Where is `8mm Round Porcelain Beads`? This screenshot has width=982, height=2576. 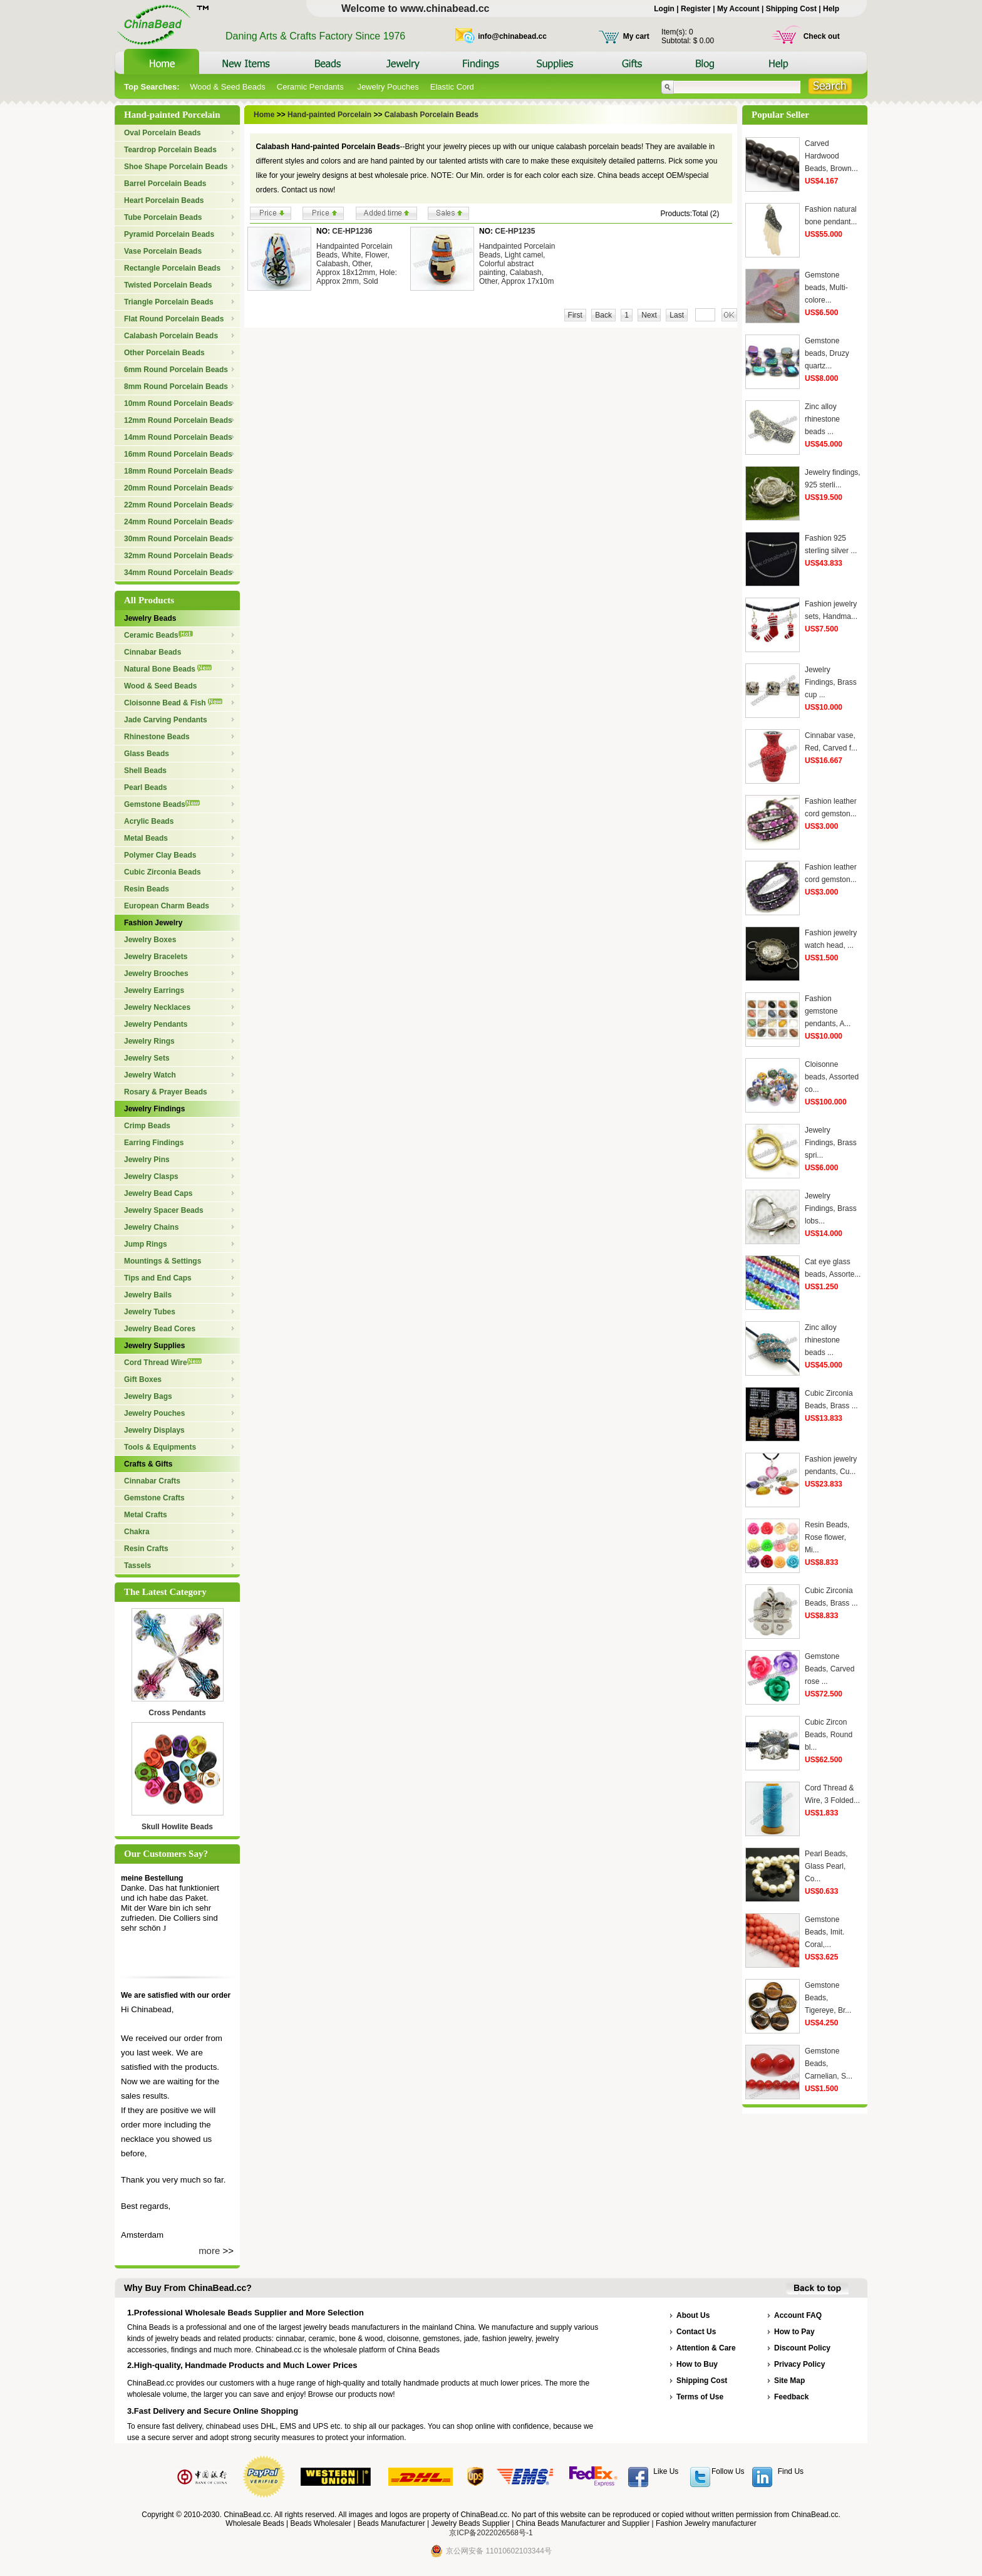
8mm Round Porcelain Beads is located at coordinates (176, 386).